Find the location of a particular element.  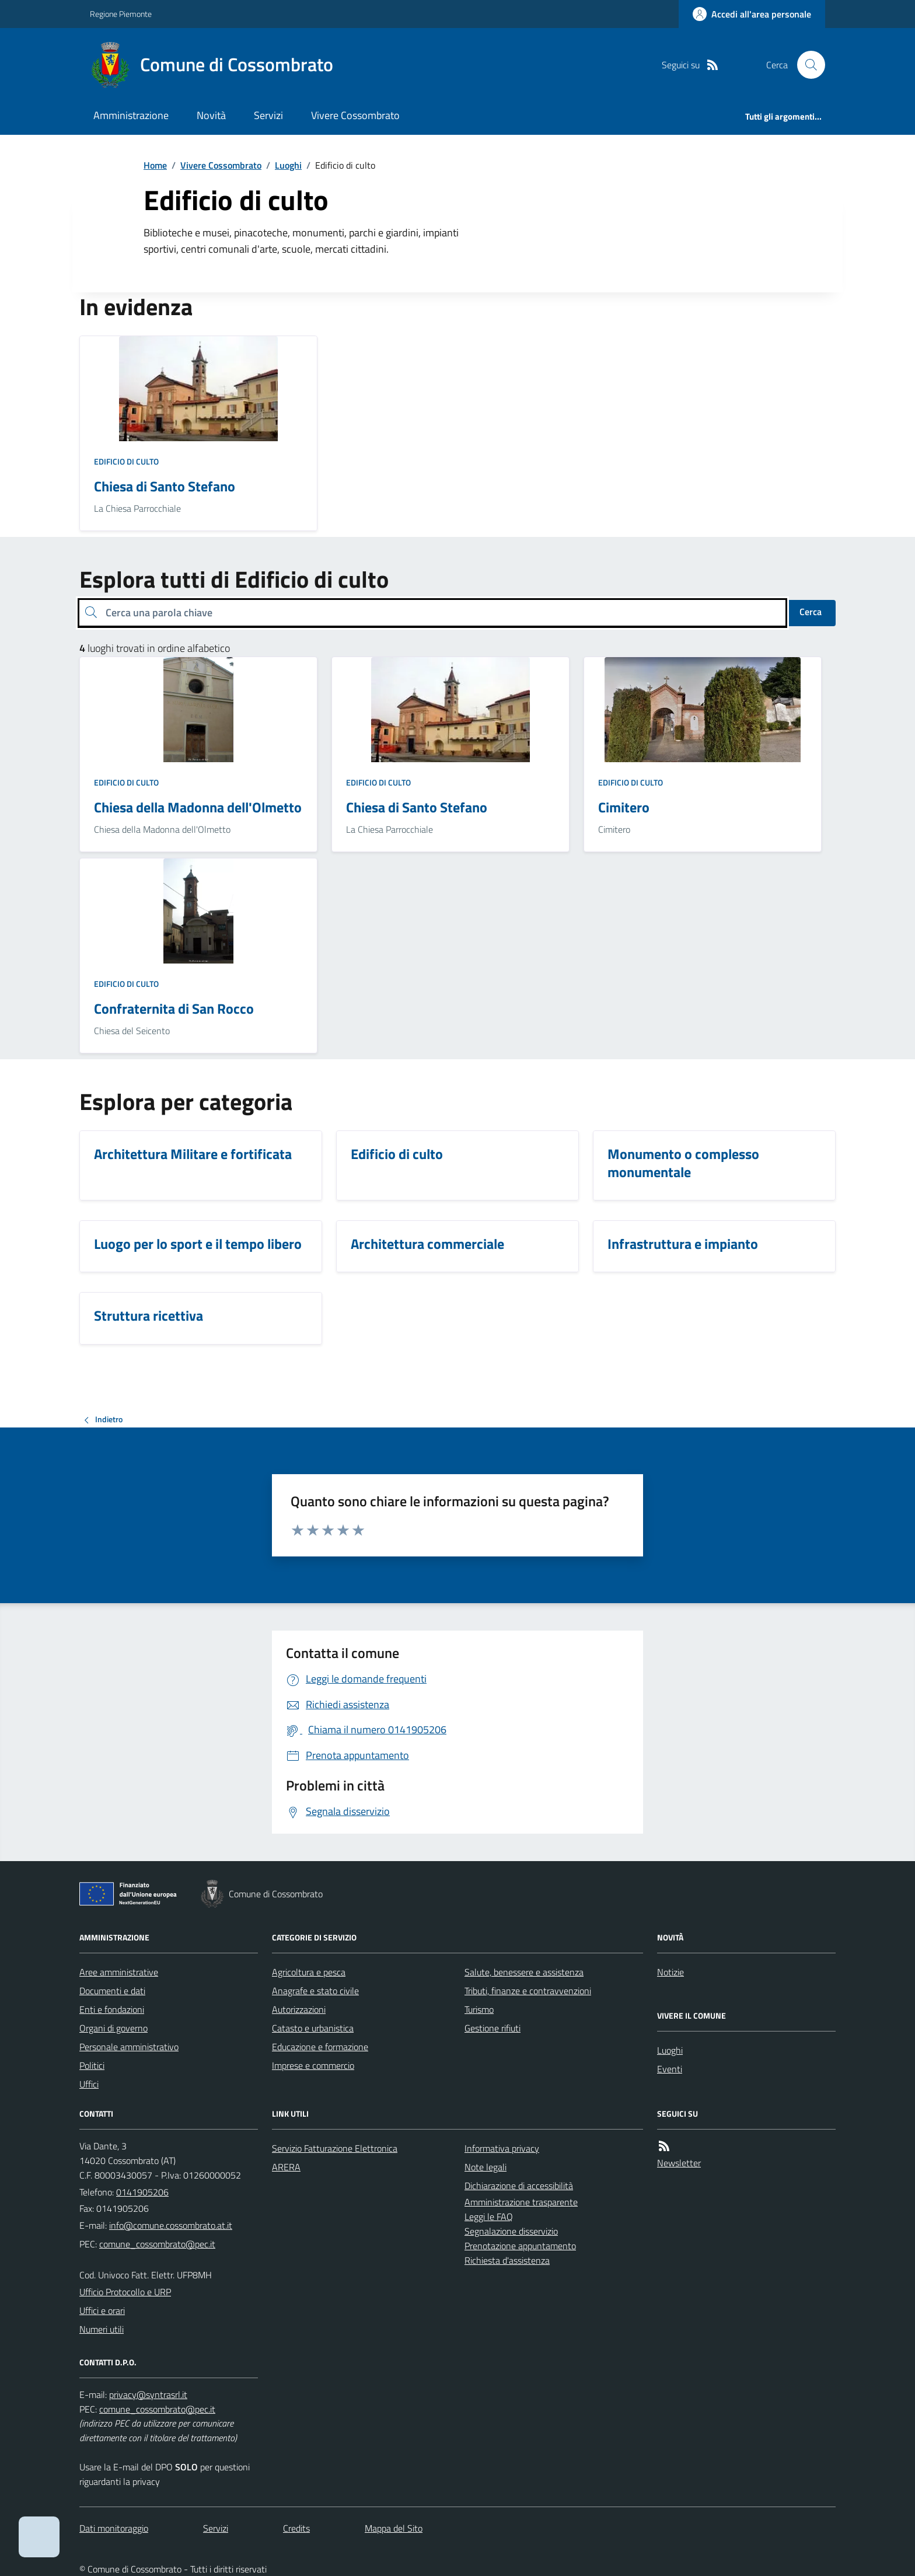

Newsletter is located at coordinates (679, 2163).